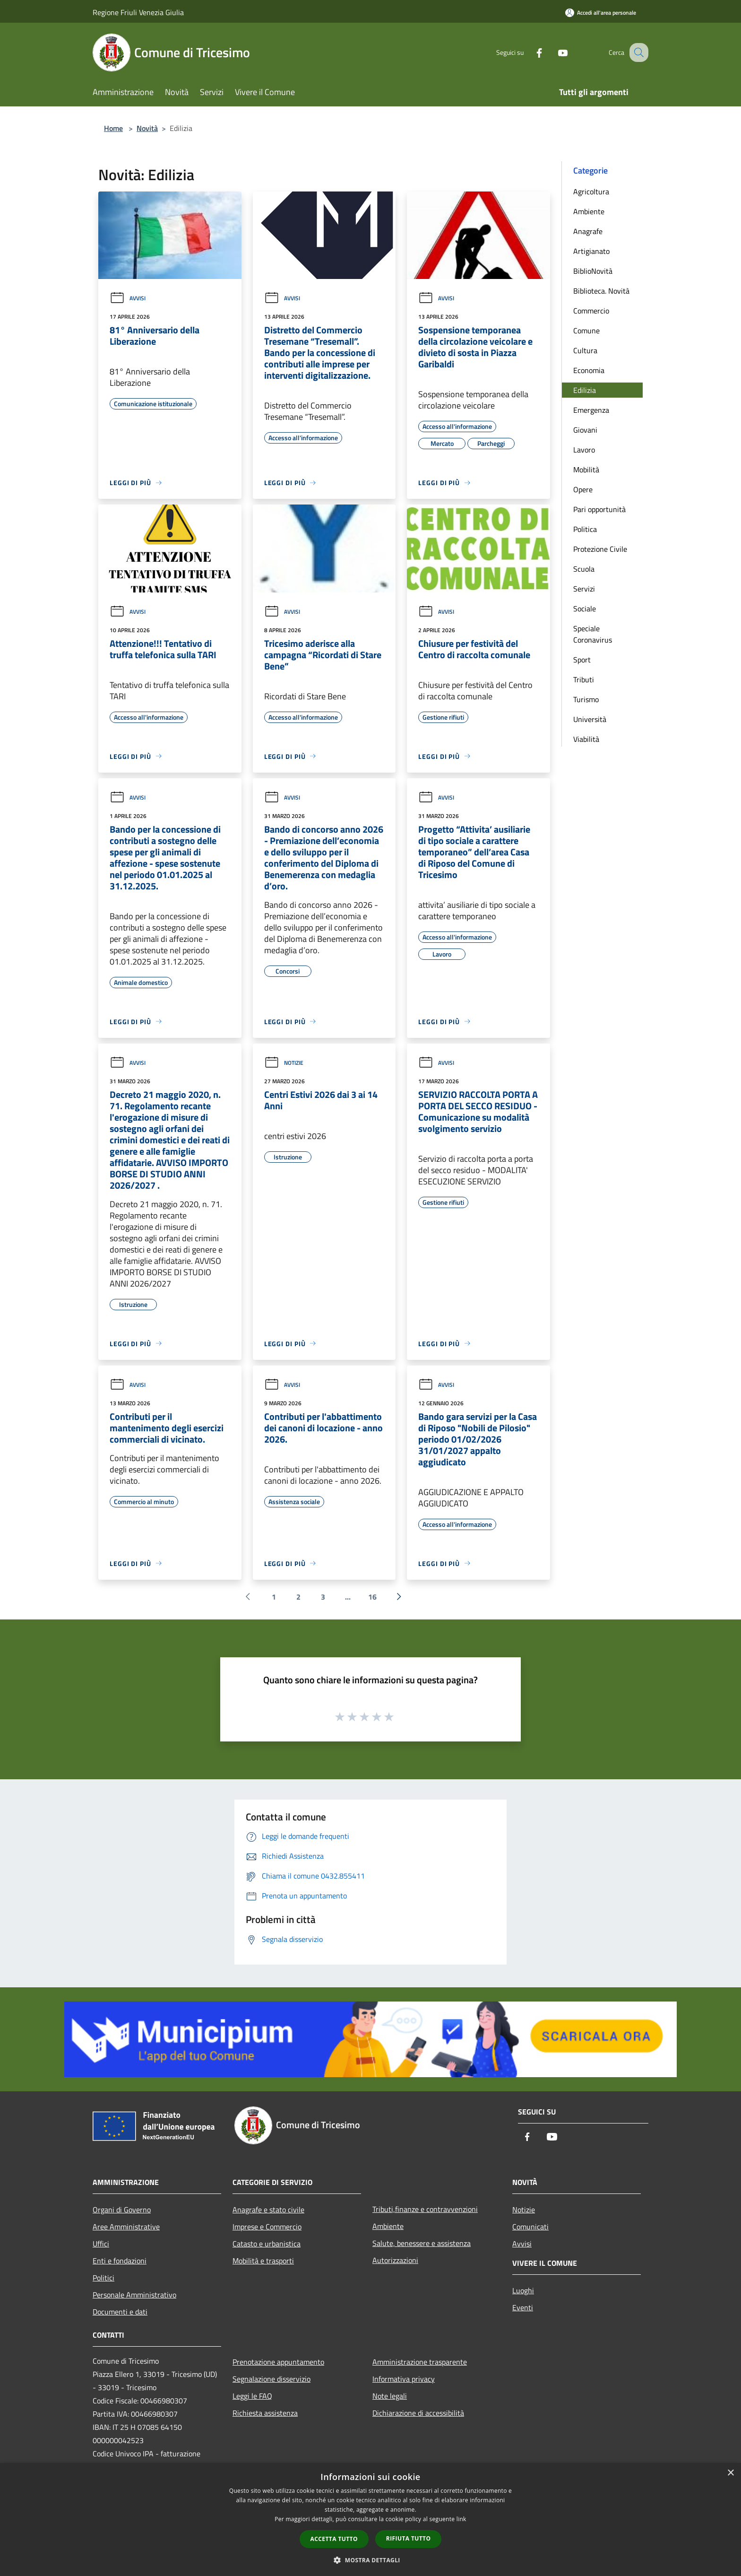 The width and height of the screenshot is (741, 2576). What do you see at coordinates (588, 211) in the screenshot?
I see `Ambiente` at bounding box center [588, 211].